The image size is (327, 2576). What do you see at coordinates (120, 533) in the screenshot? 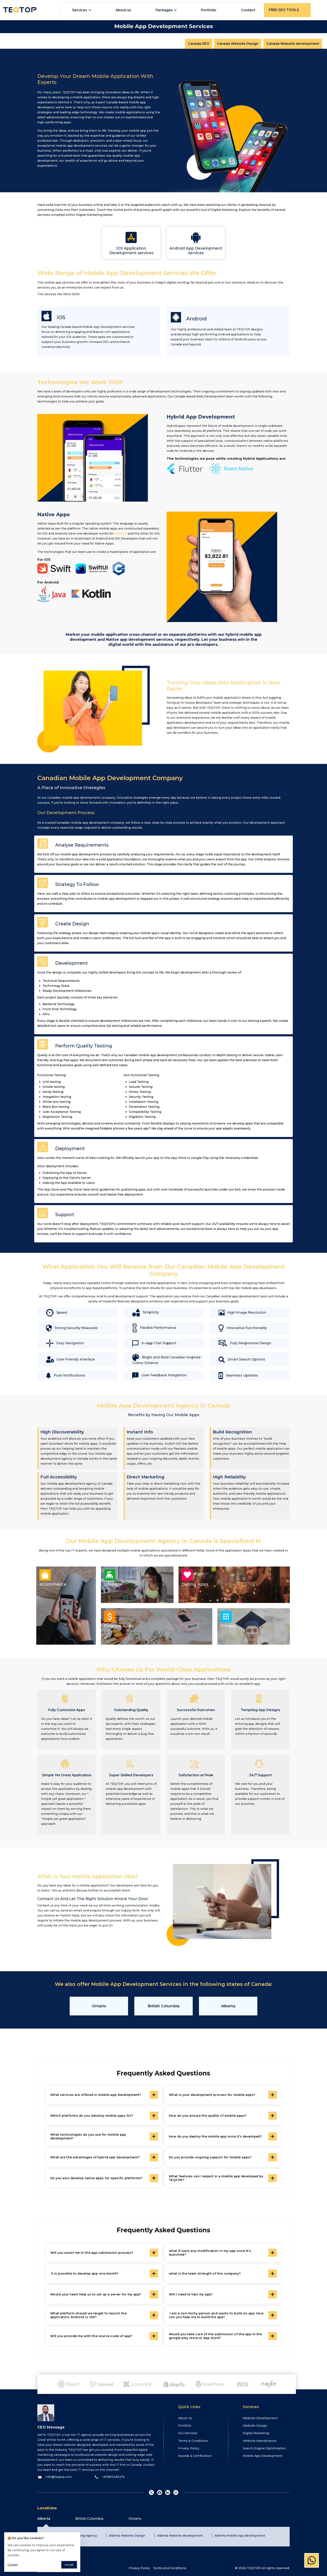
I see `Android` at bounding box center [120, 533].